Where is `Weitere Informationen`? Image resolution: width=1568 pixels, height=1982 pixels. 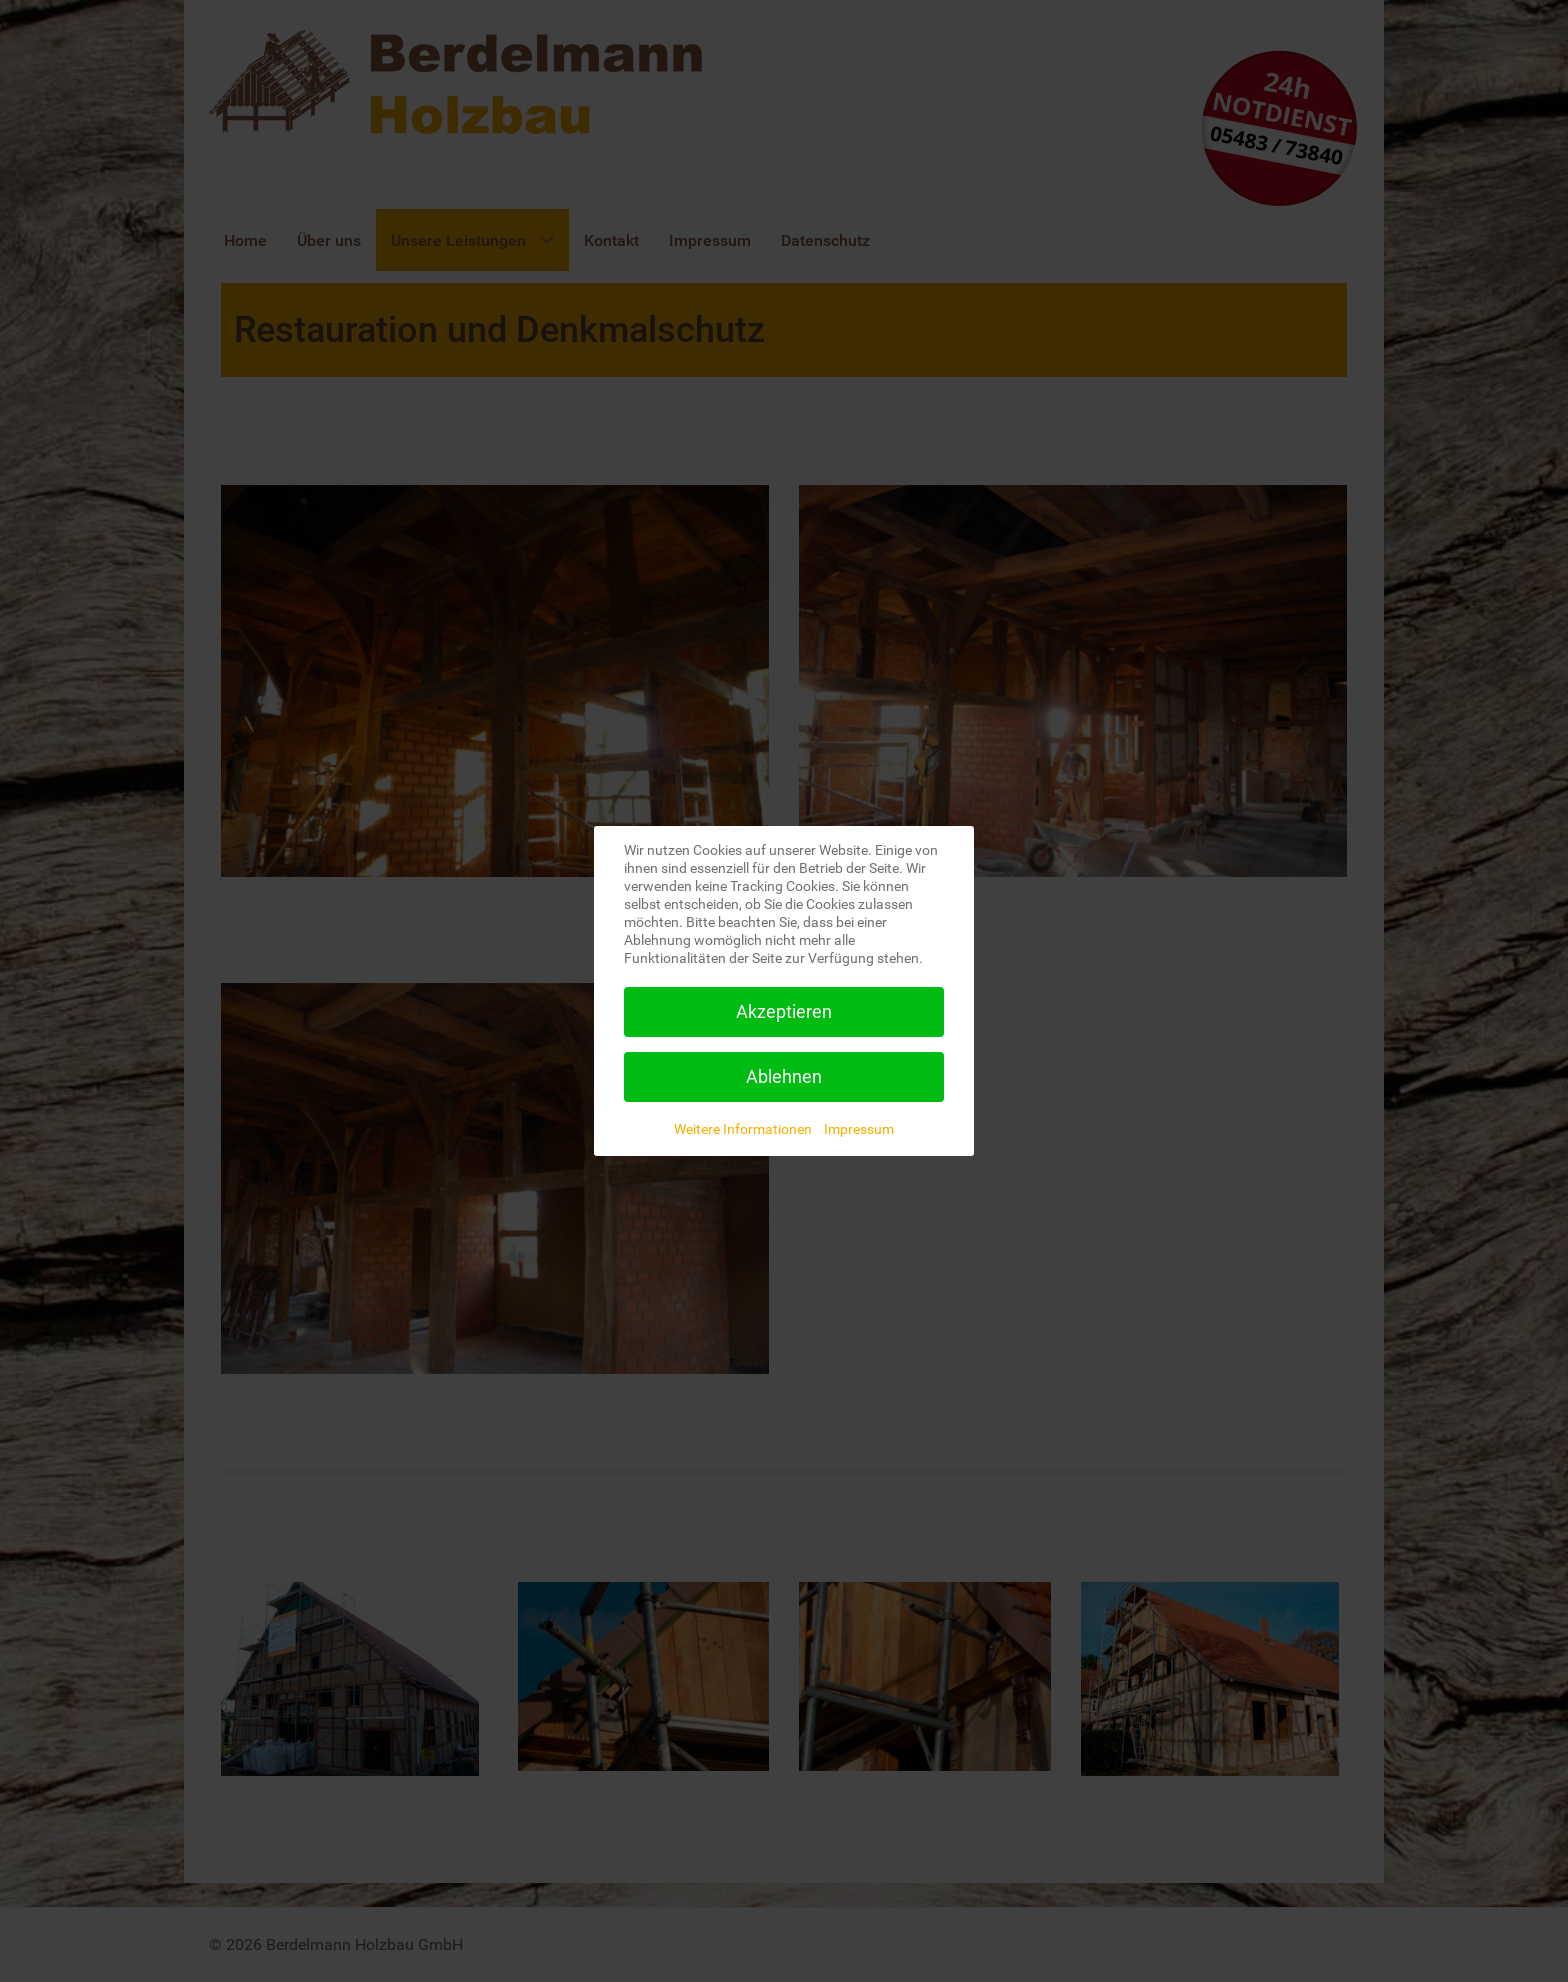 Weitere Informationen is located at coordinates (743, 1129).